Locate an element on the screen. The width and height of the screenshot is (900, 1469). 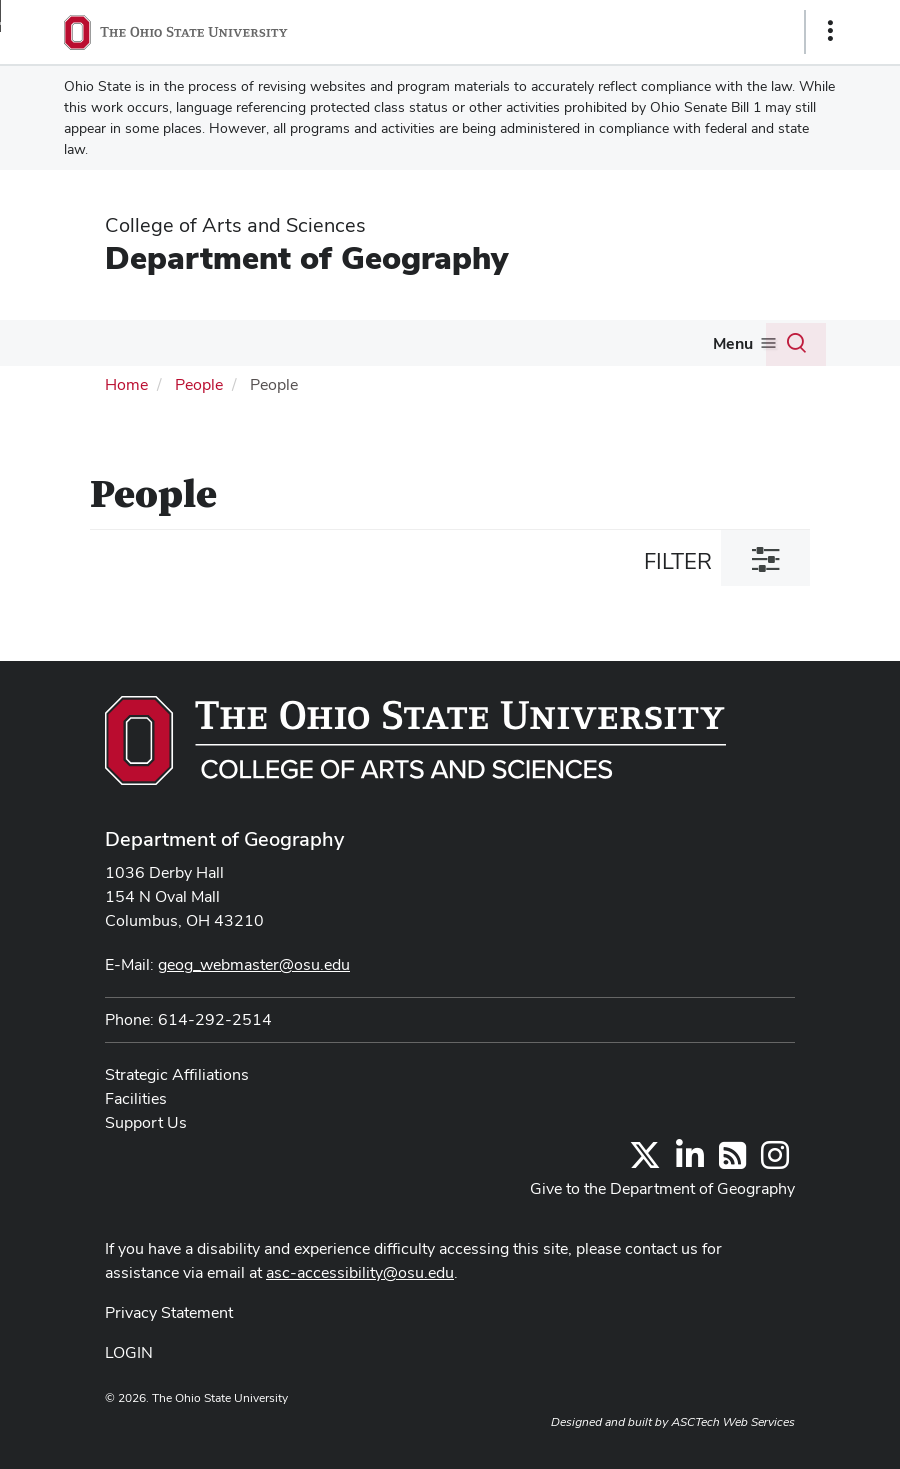
LOGIN is located at coordinates (129, 1352).